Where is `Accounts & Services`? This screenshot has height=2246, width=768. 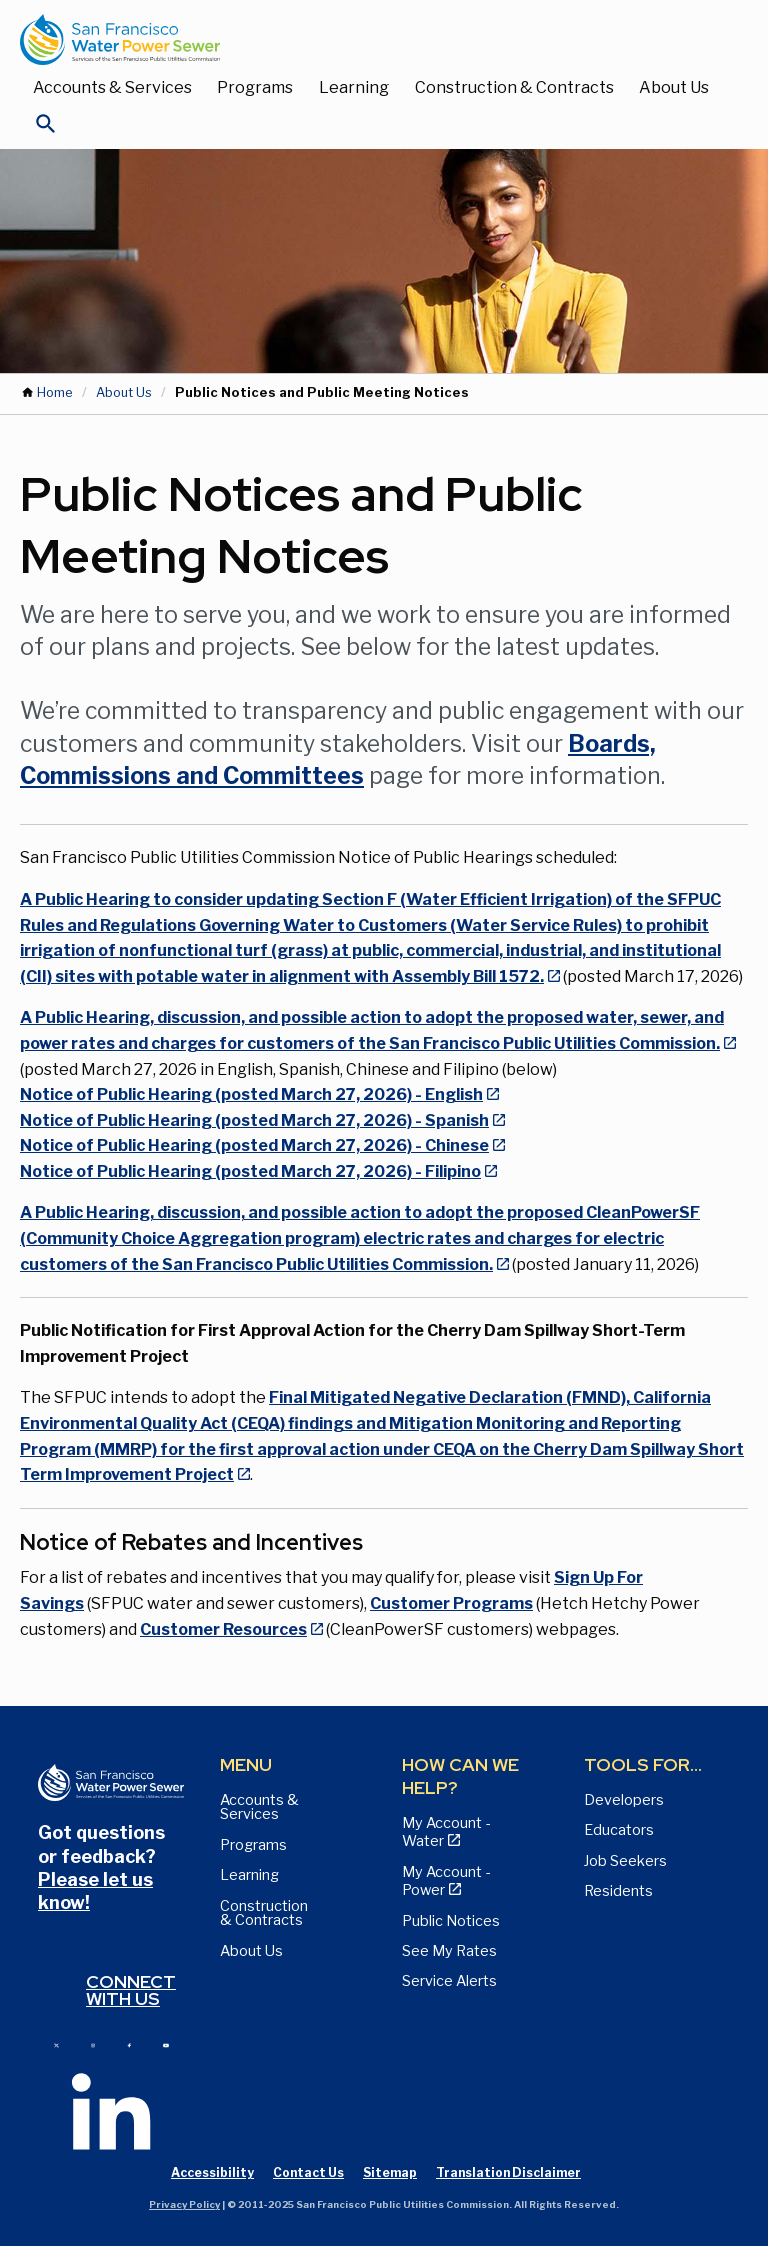
Accounts & Services is located at coordinates (112, 87).